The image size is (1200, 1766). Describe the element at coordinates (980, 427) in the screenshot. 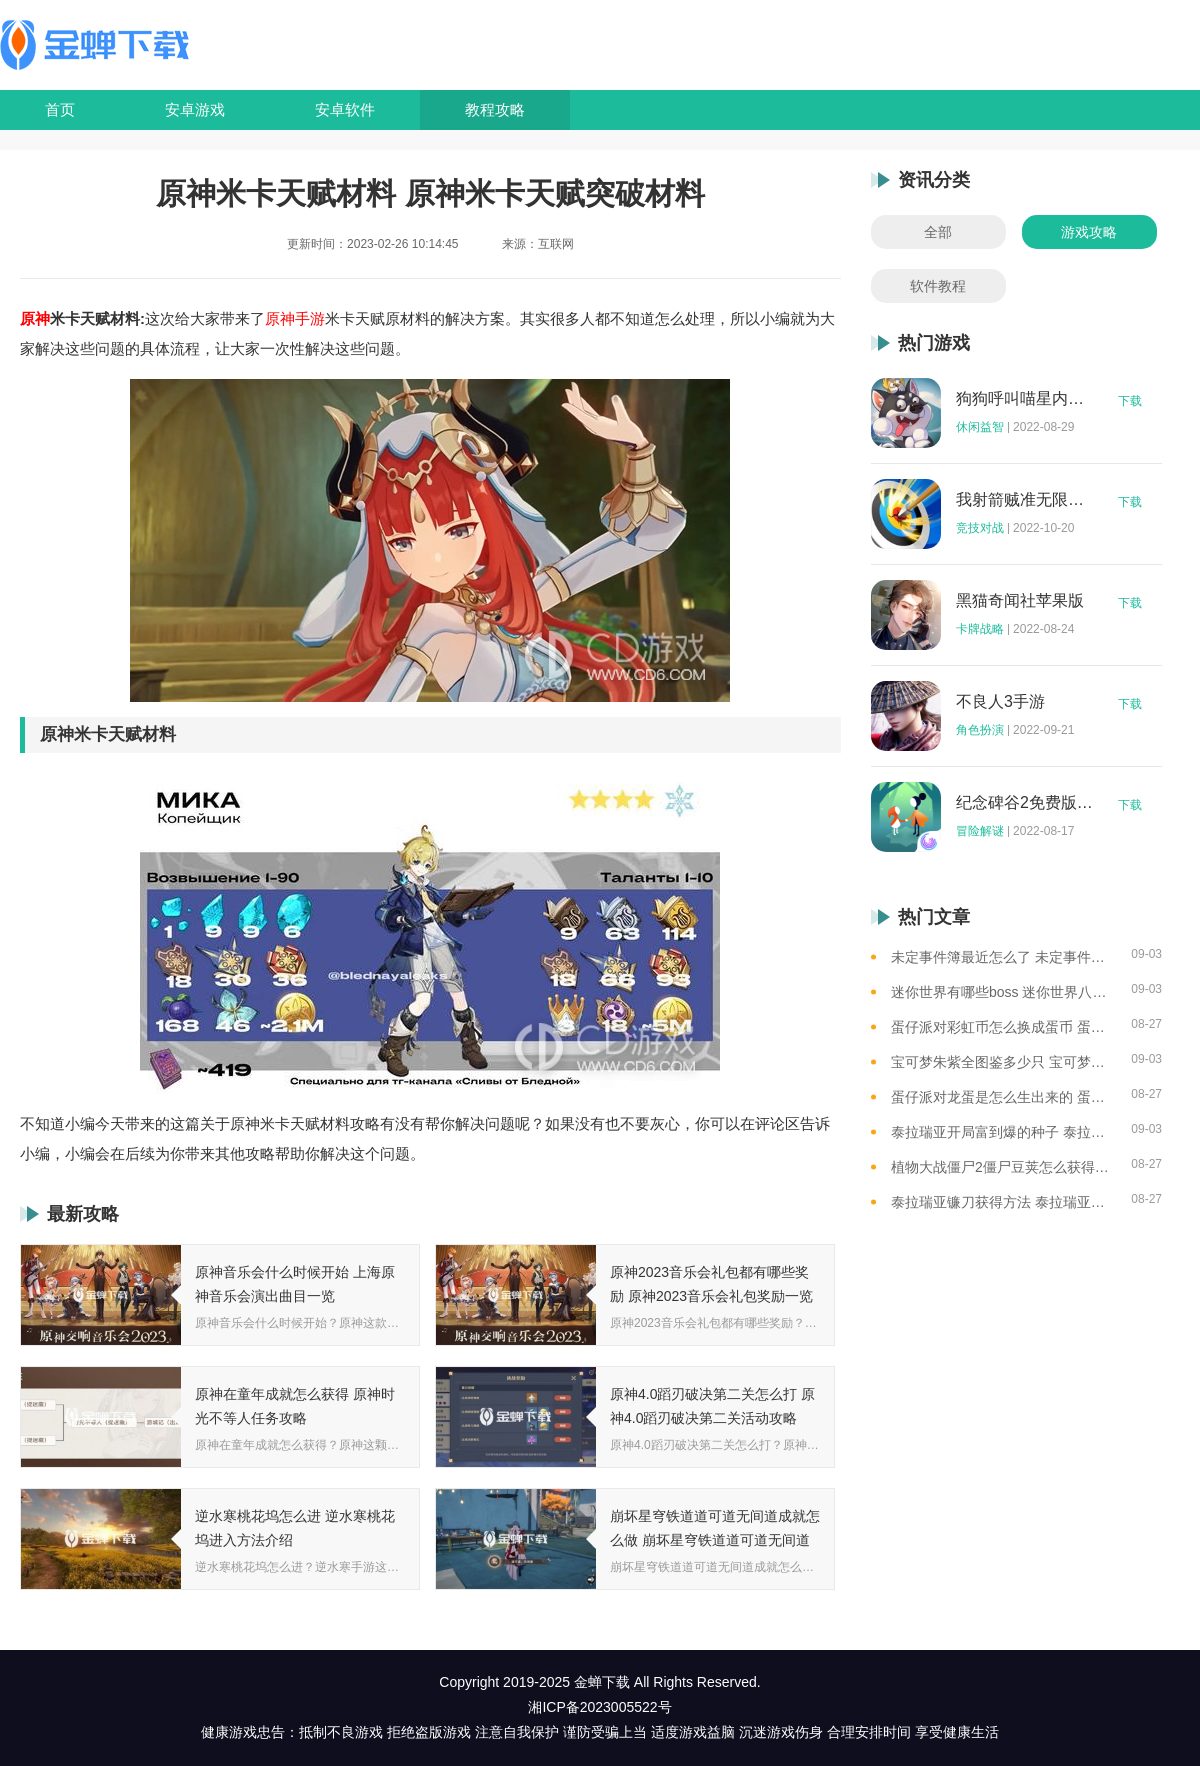

I see `休闲益智` at that location.